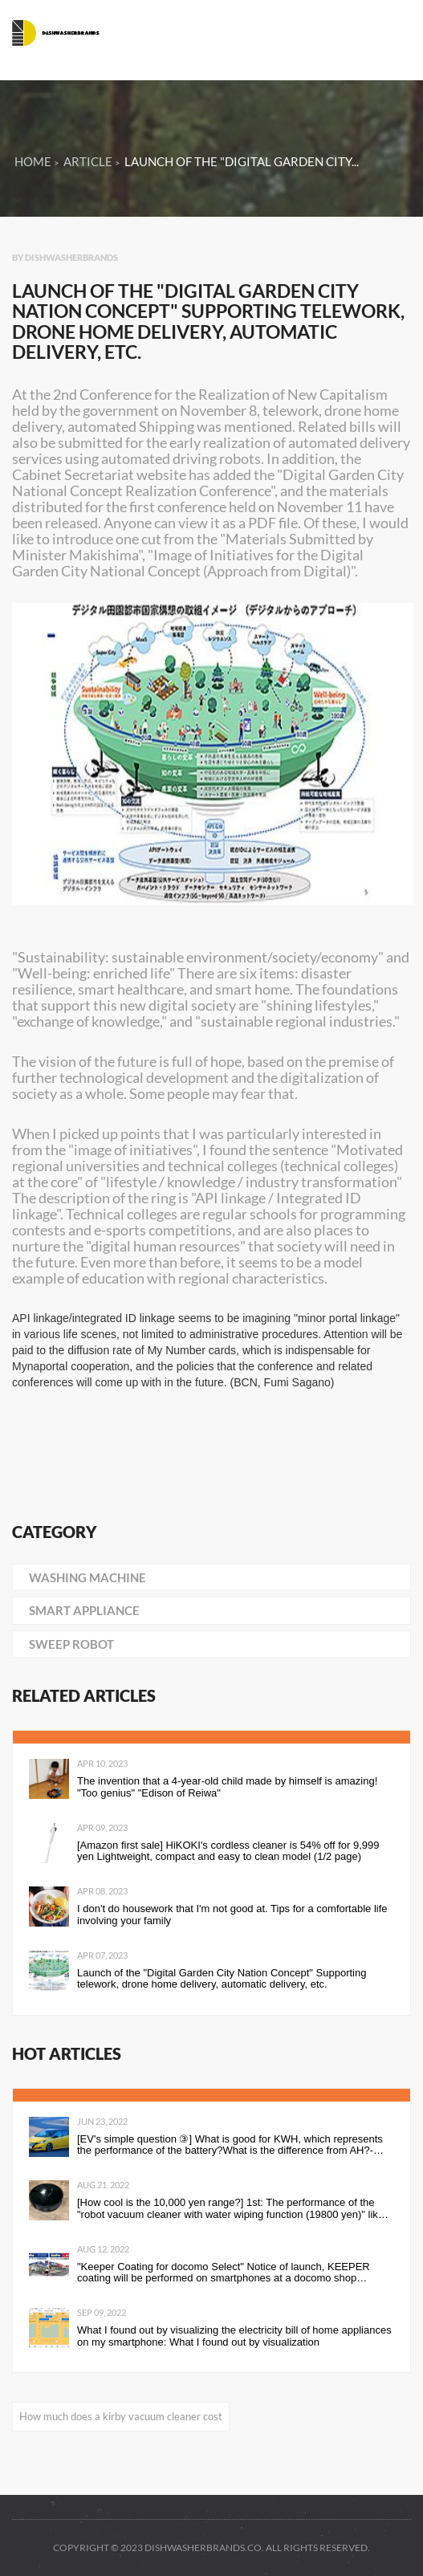 The height and width of the screenshot is (2576, 423). I want to click on sweep robot, so click(71, 1644).